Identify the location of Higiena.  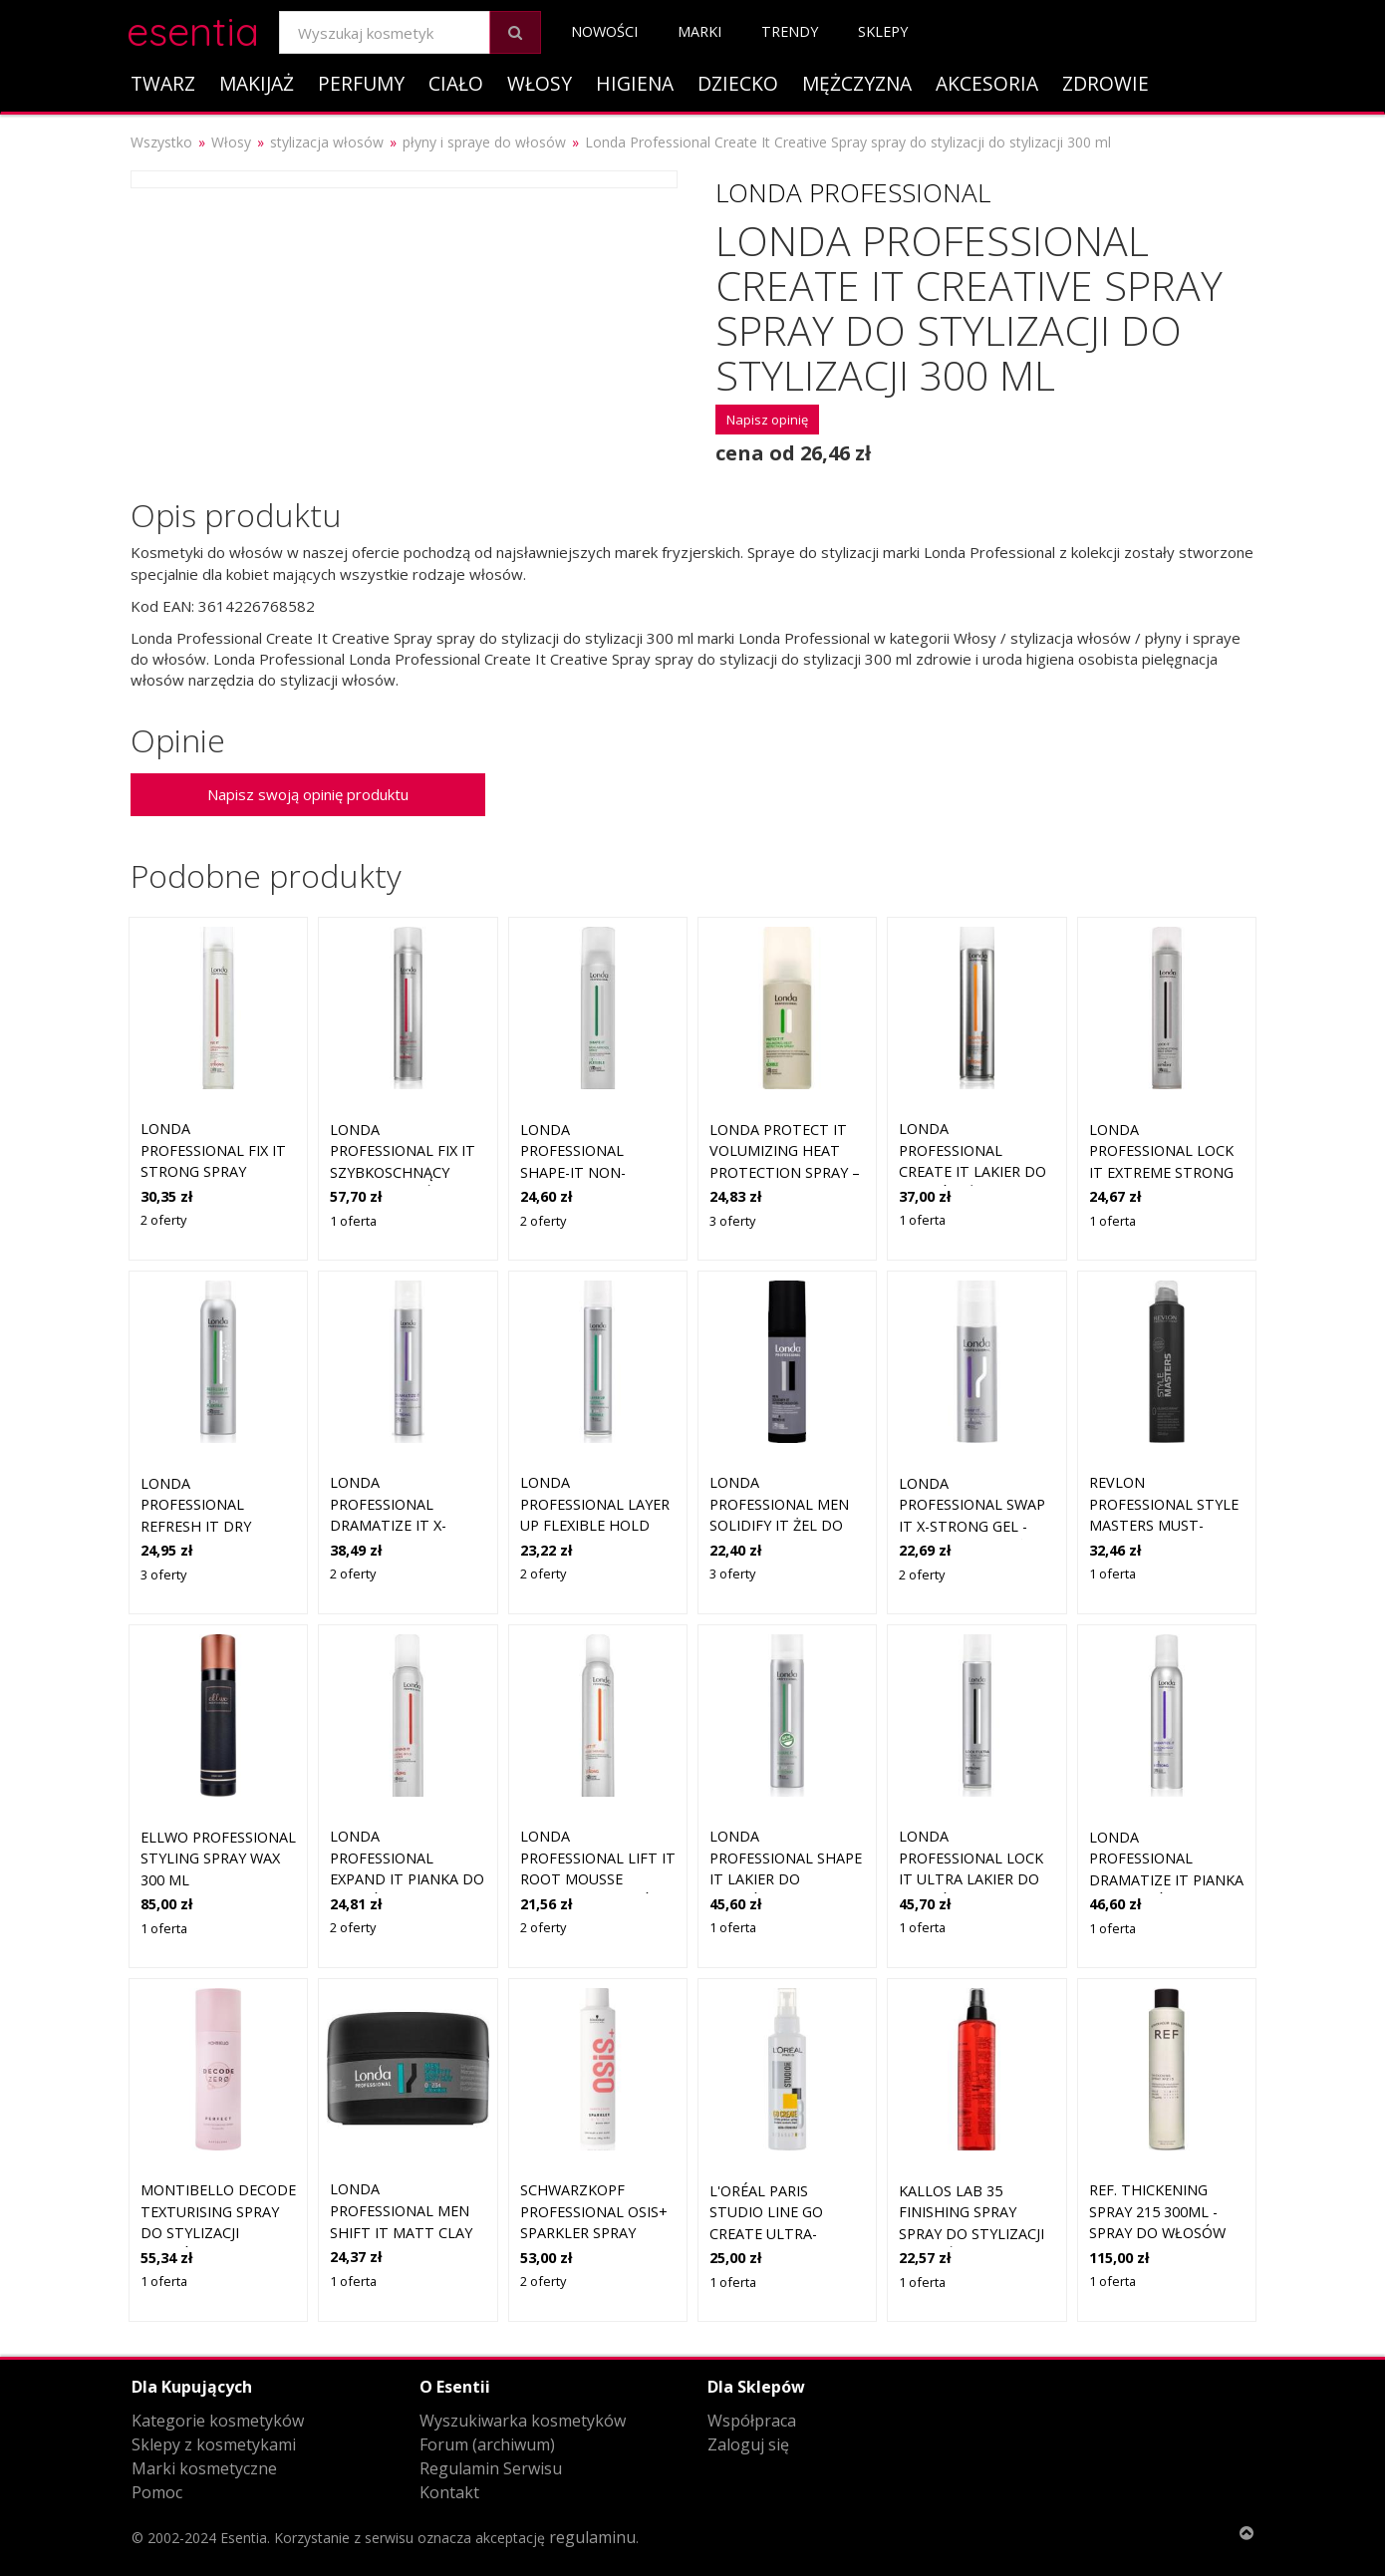
(635, 83).